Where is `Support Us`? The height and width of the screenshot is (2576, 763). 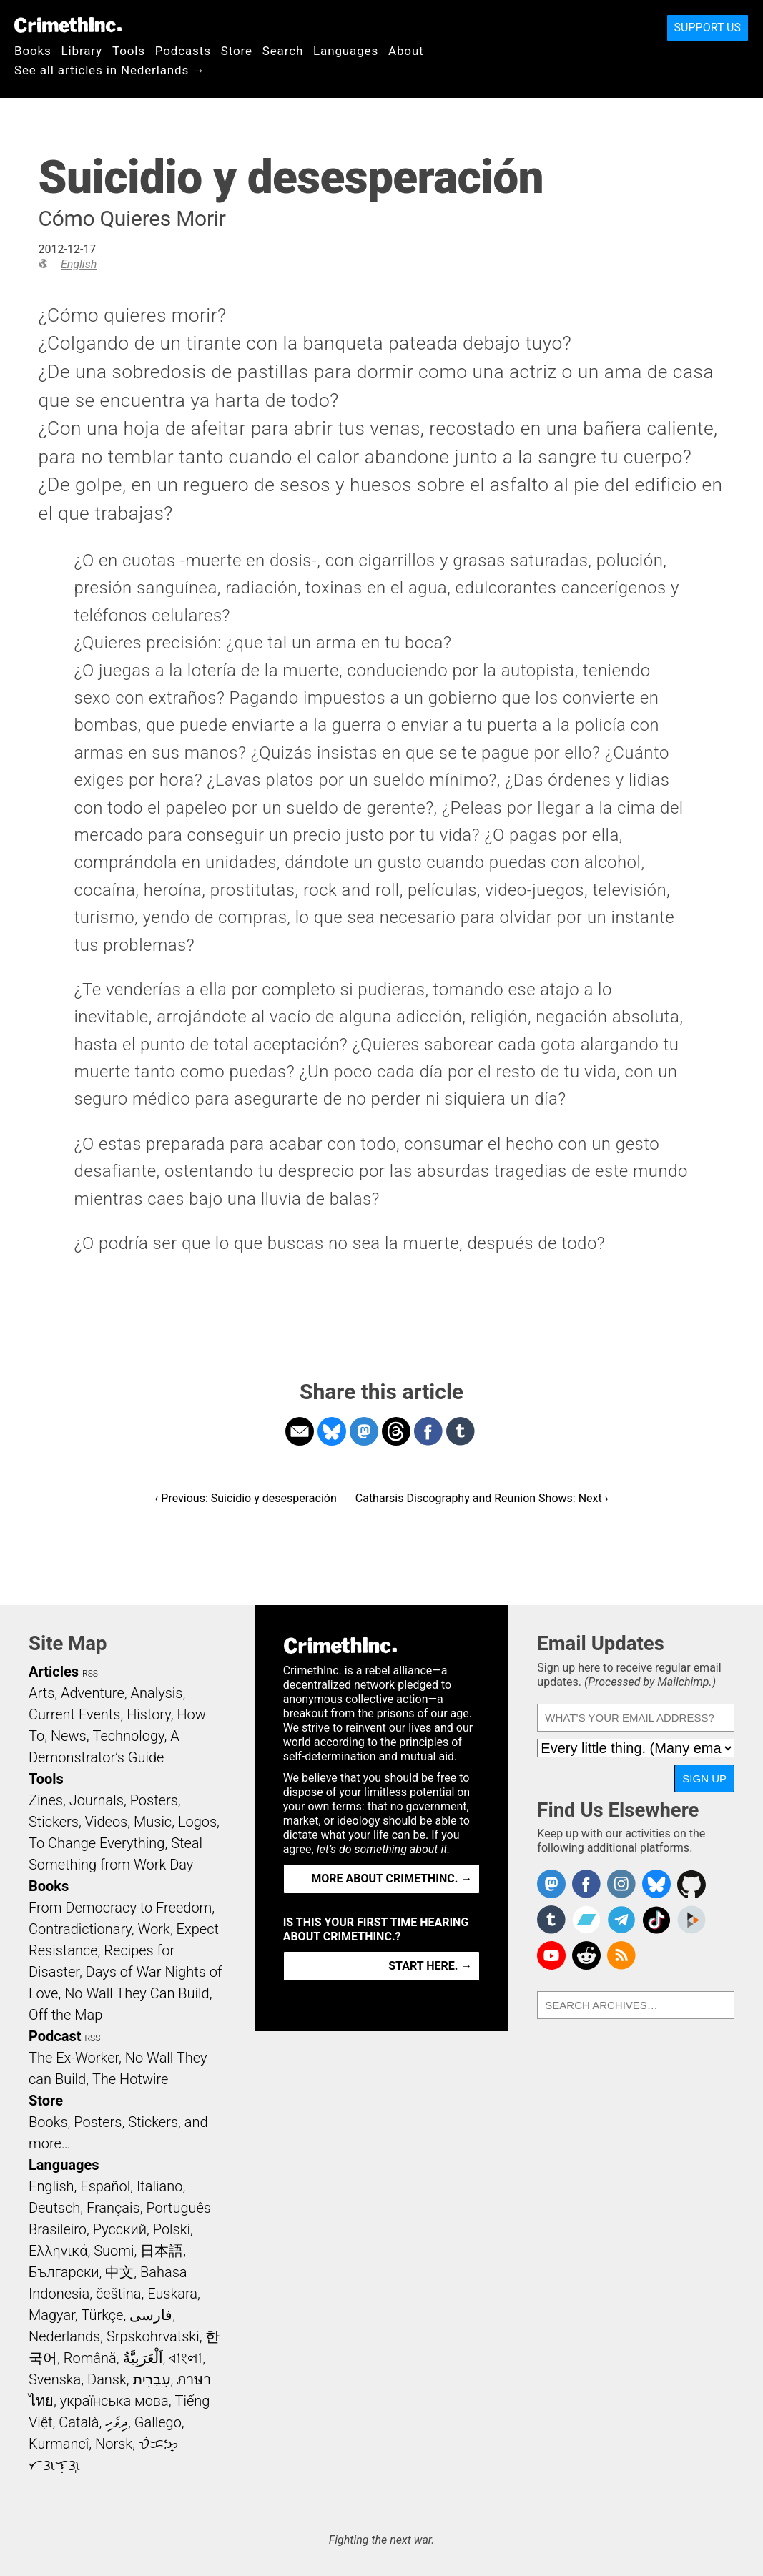
Support Us is located at coordinates (707, 27).